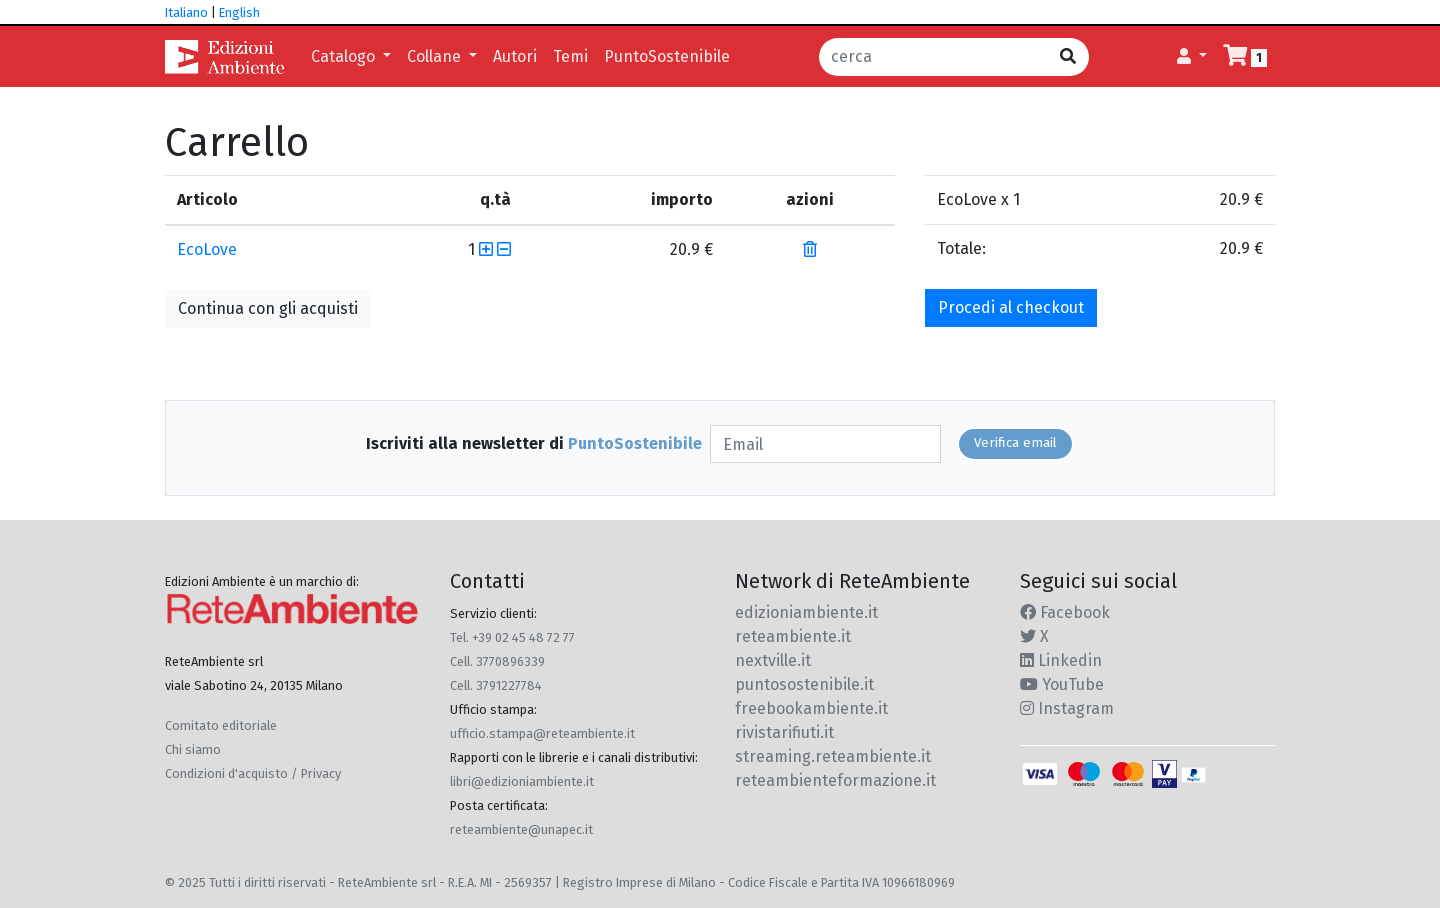 The width and height of the screenshot is (1440, 908). I want to click on Comitato editoriale, so click(221, 725).